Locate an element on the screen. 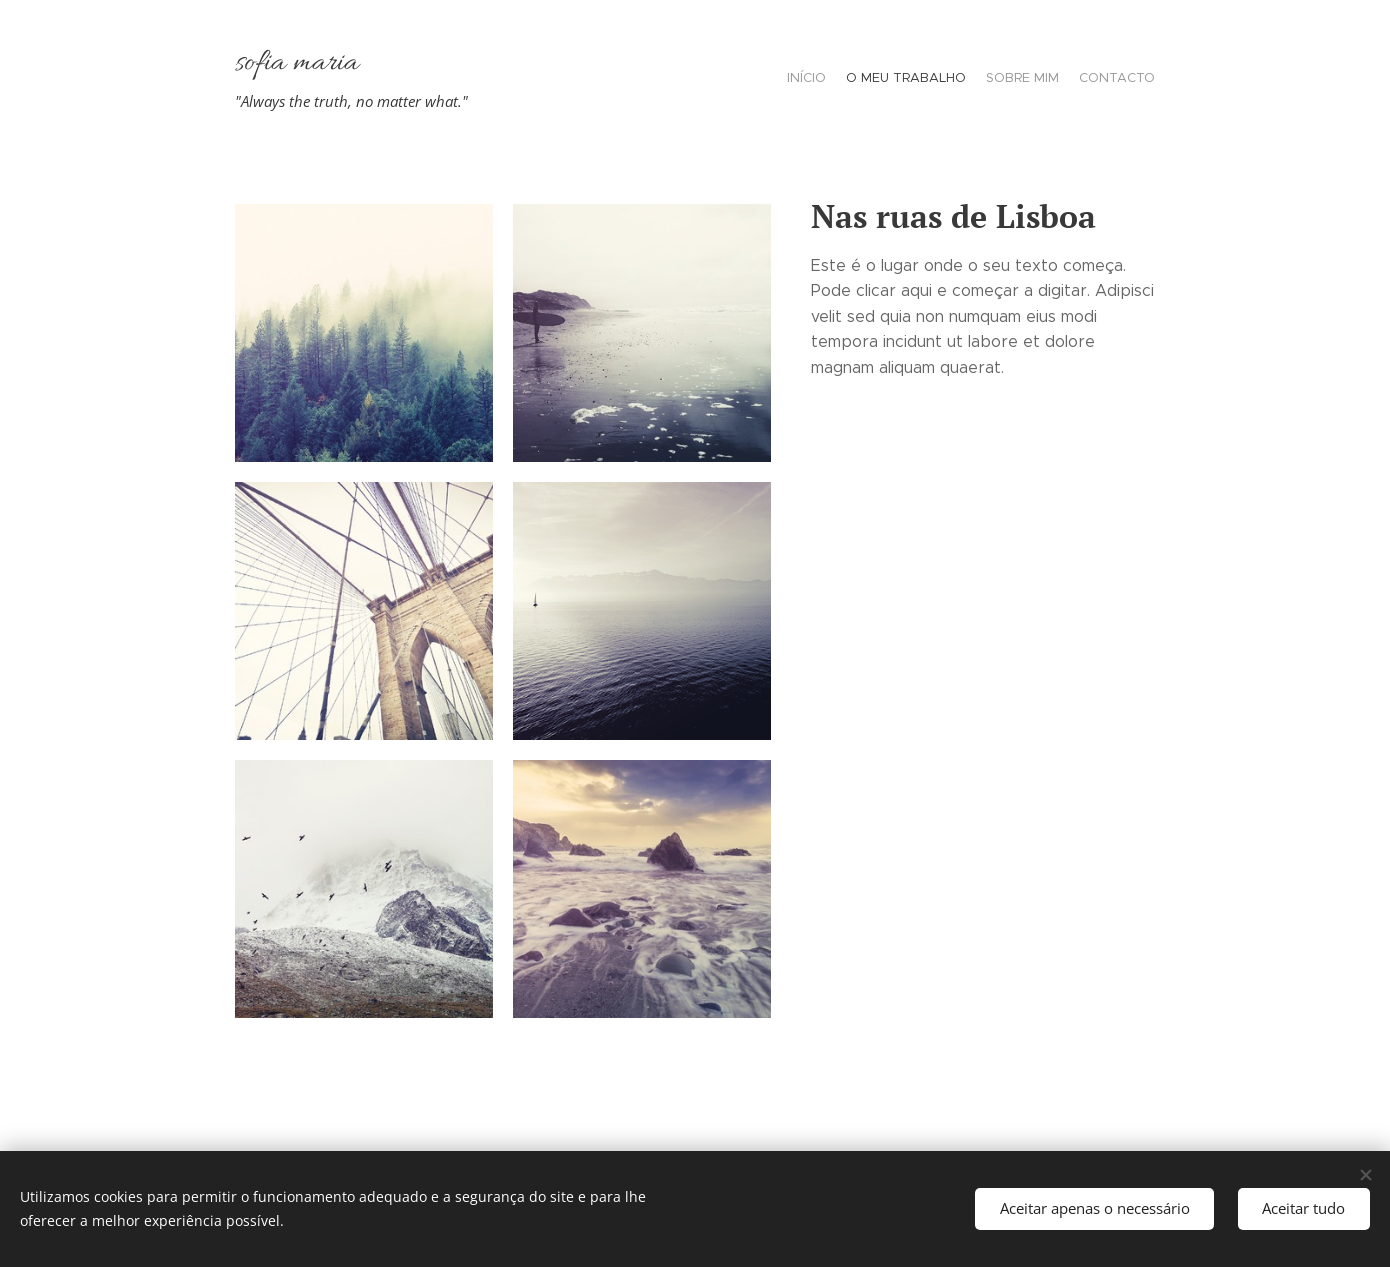  [menuitem] is located at coordinates (1097, 80).